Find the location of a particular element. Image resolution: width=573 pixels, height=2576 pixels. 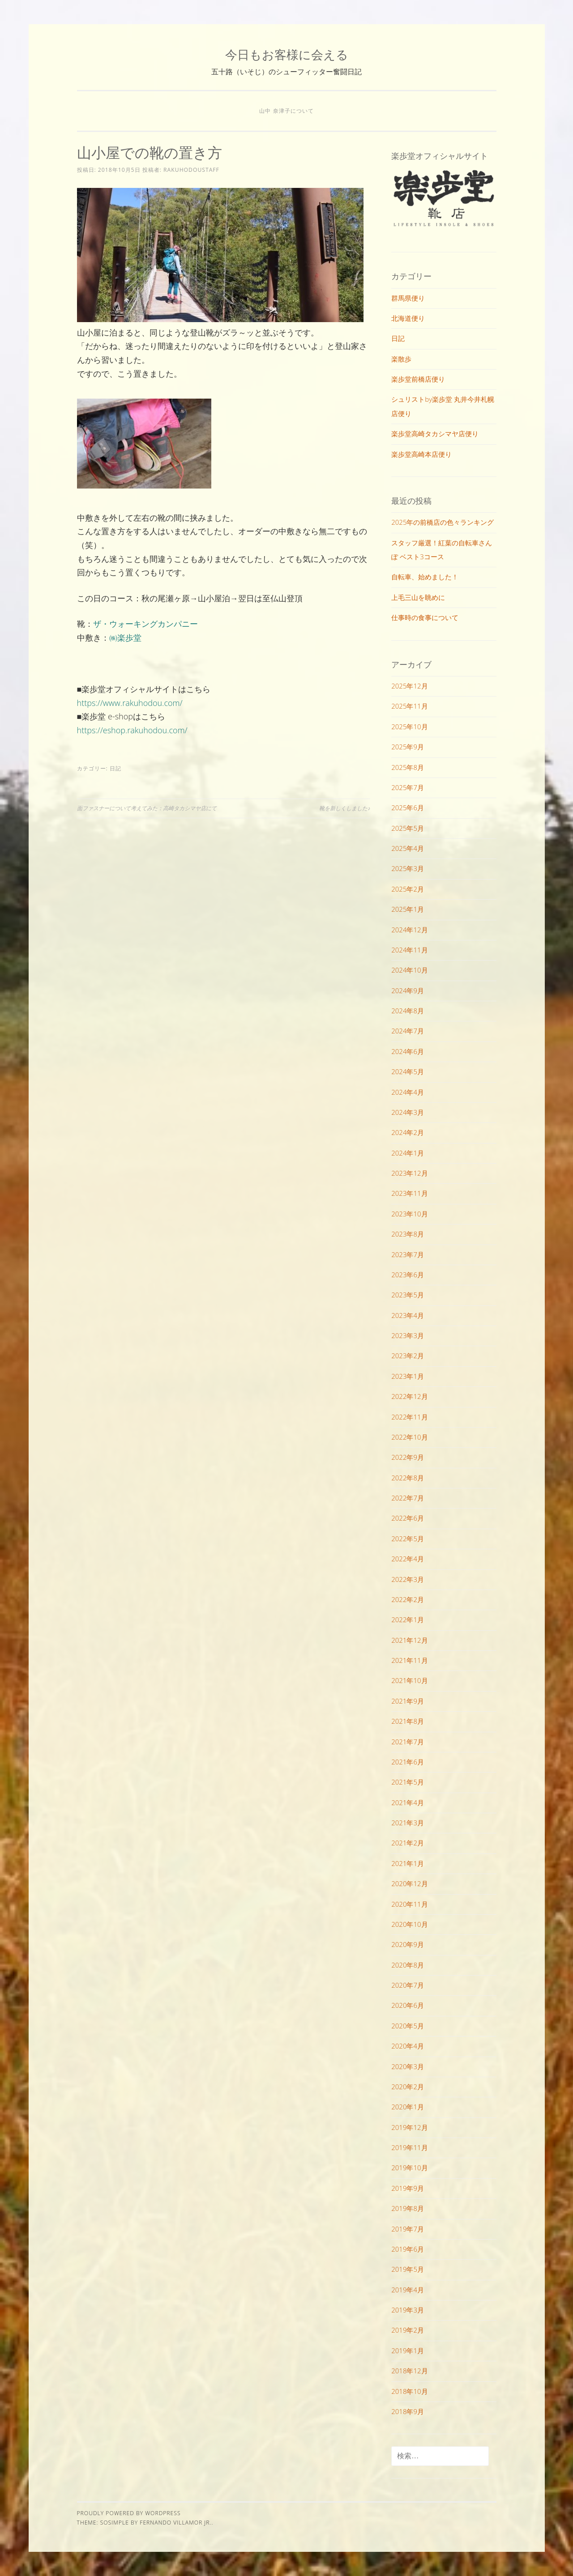

2025年の前橋店の色々ランキング is located at coordinates (442, 522).